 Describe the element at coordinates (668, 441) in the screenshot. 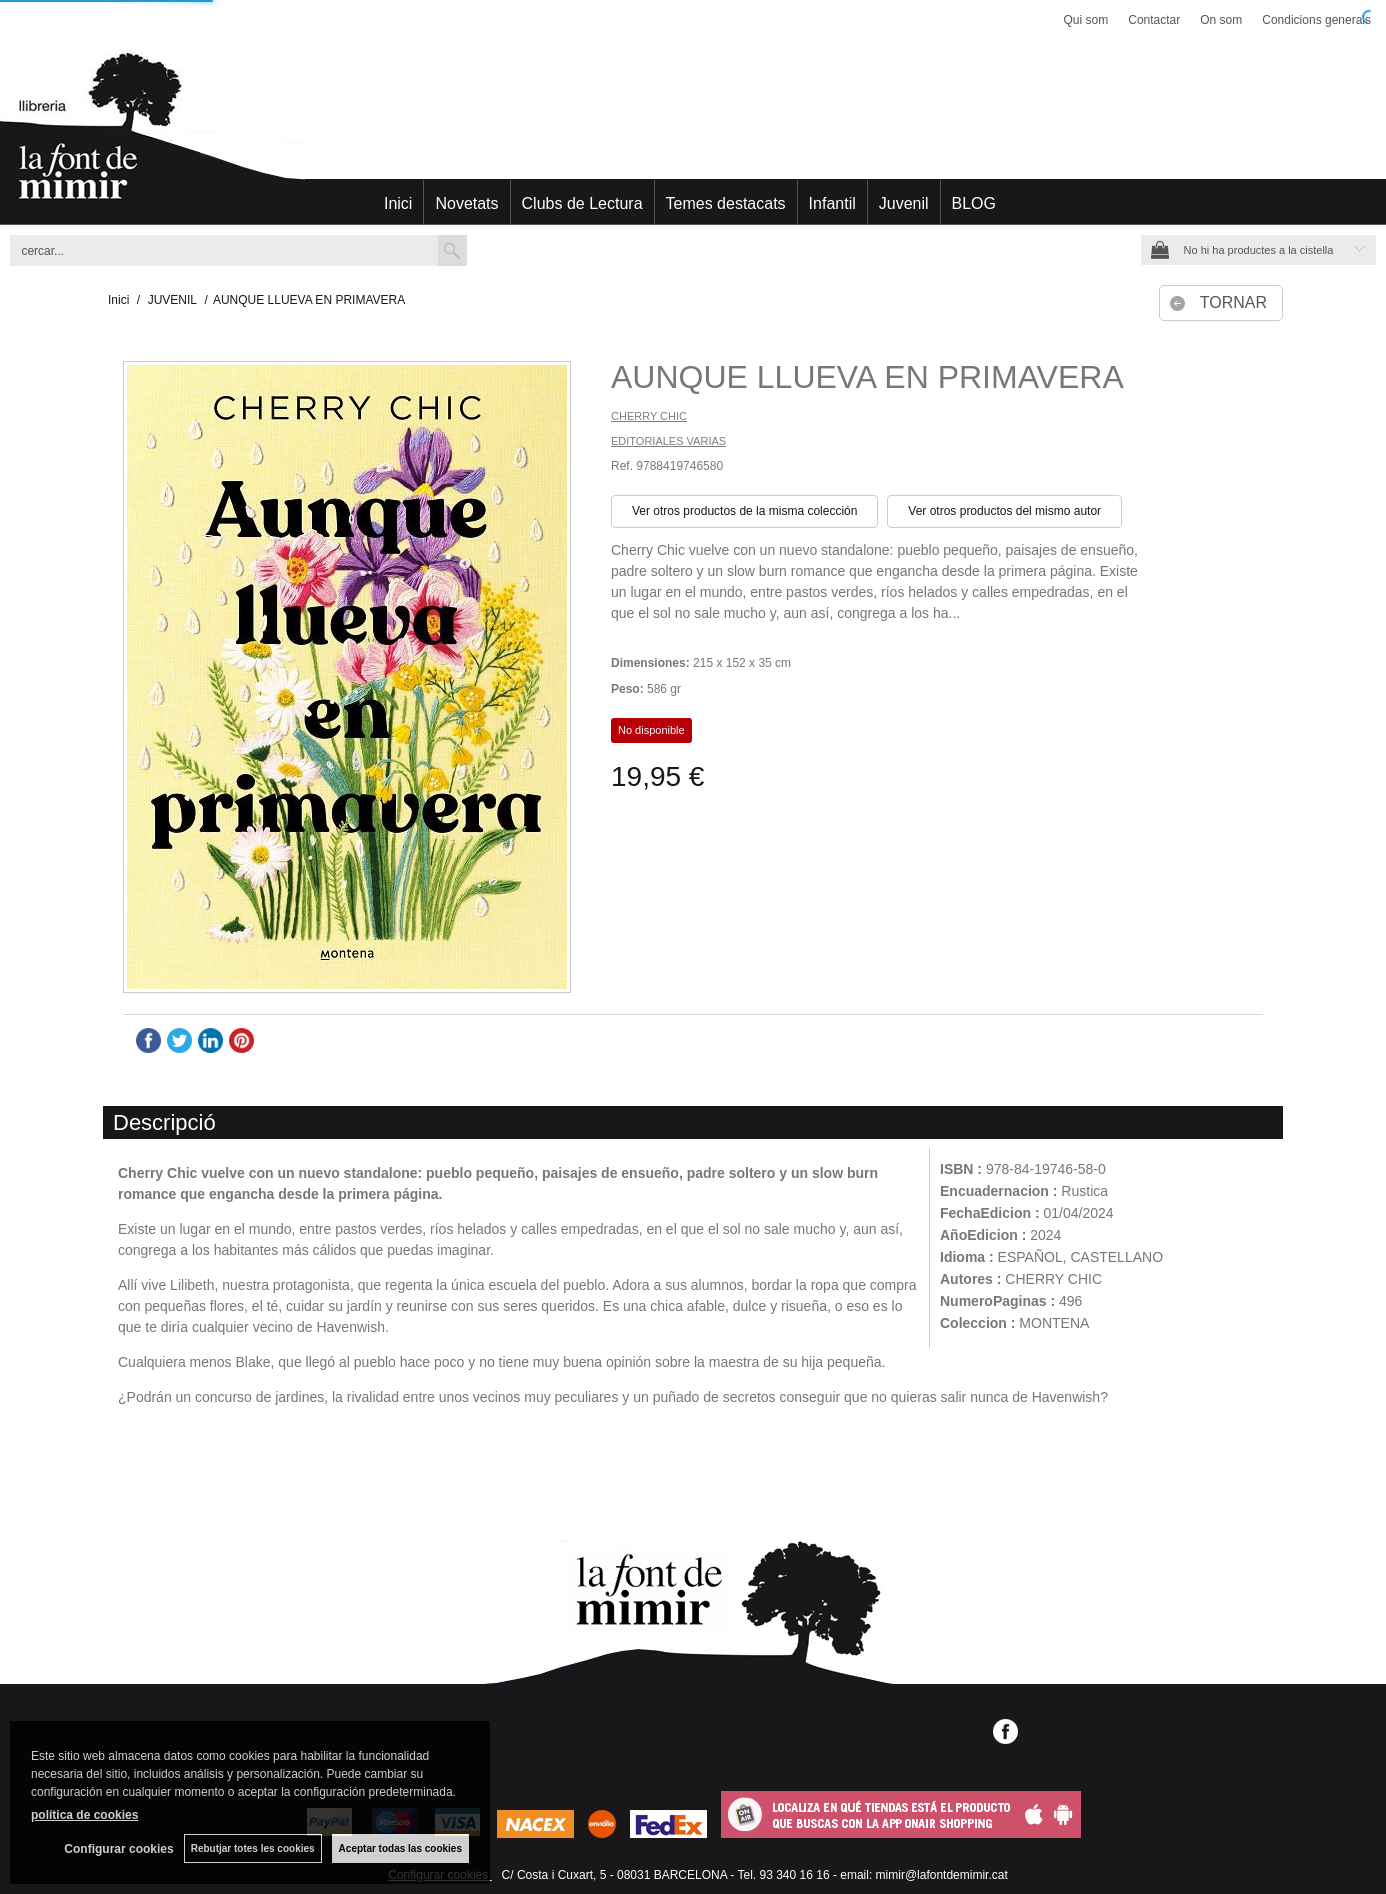

I see `EDITORIALES VARIAS` at that location.